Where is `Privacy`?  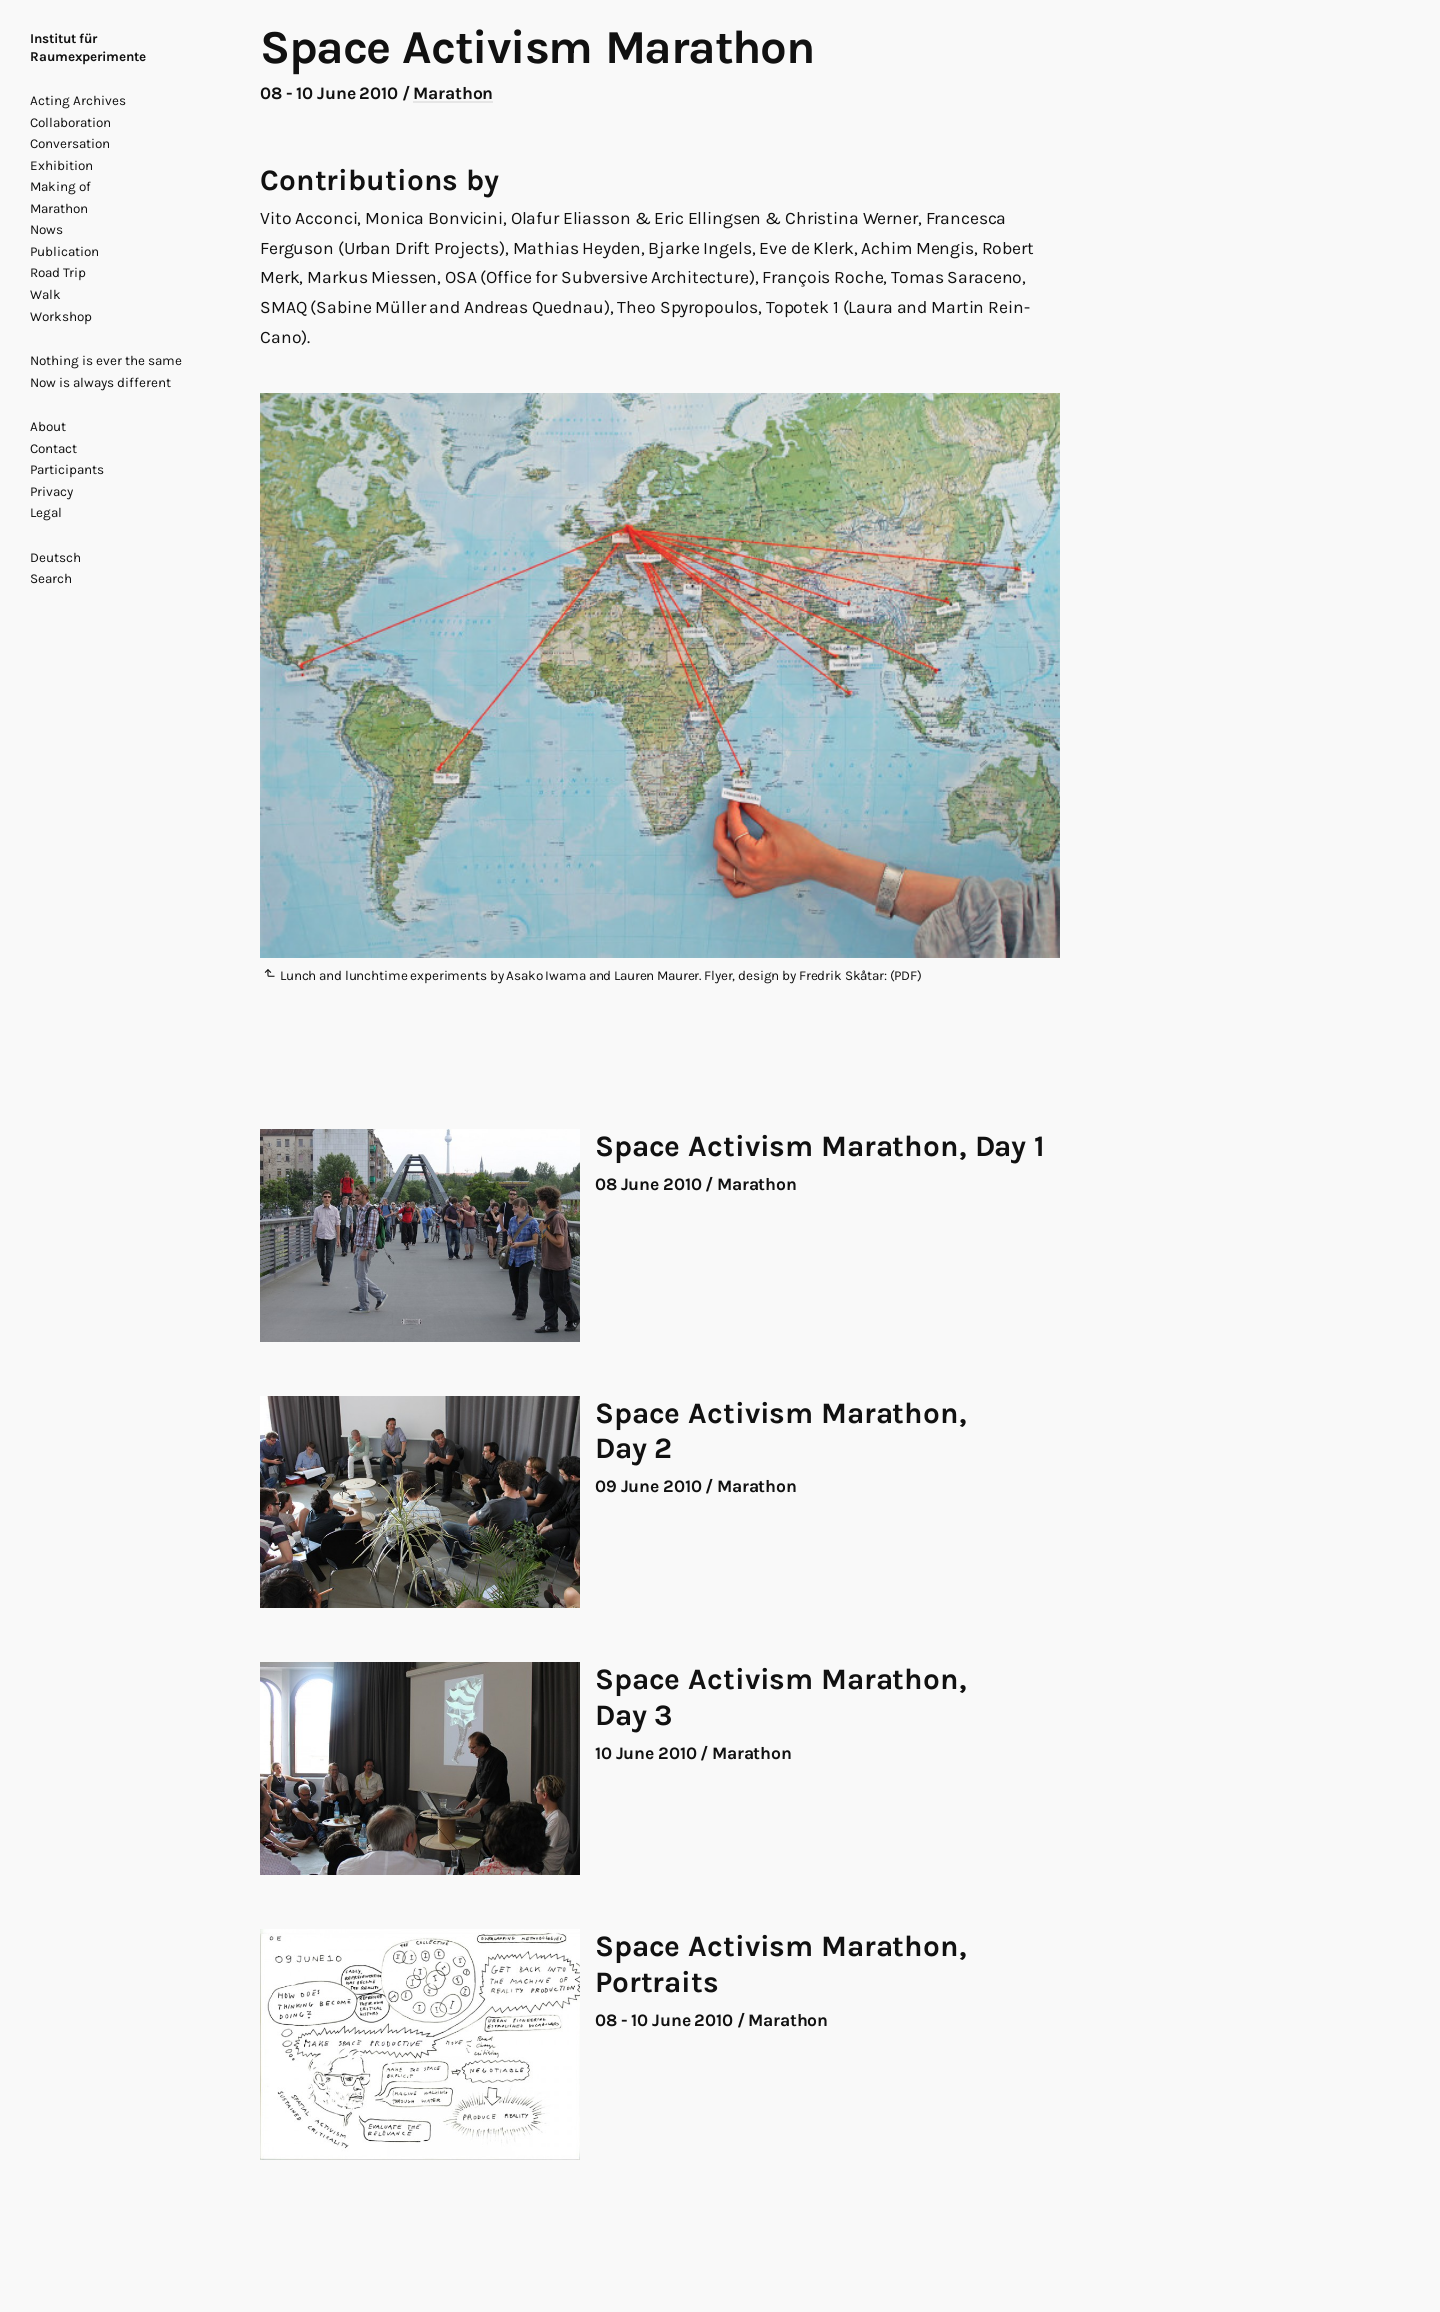
Privacy is located at coordinates (51, 491).